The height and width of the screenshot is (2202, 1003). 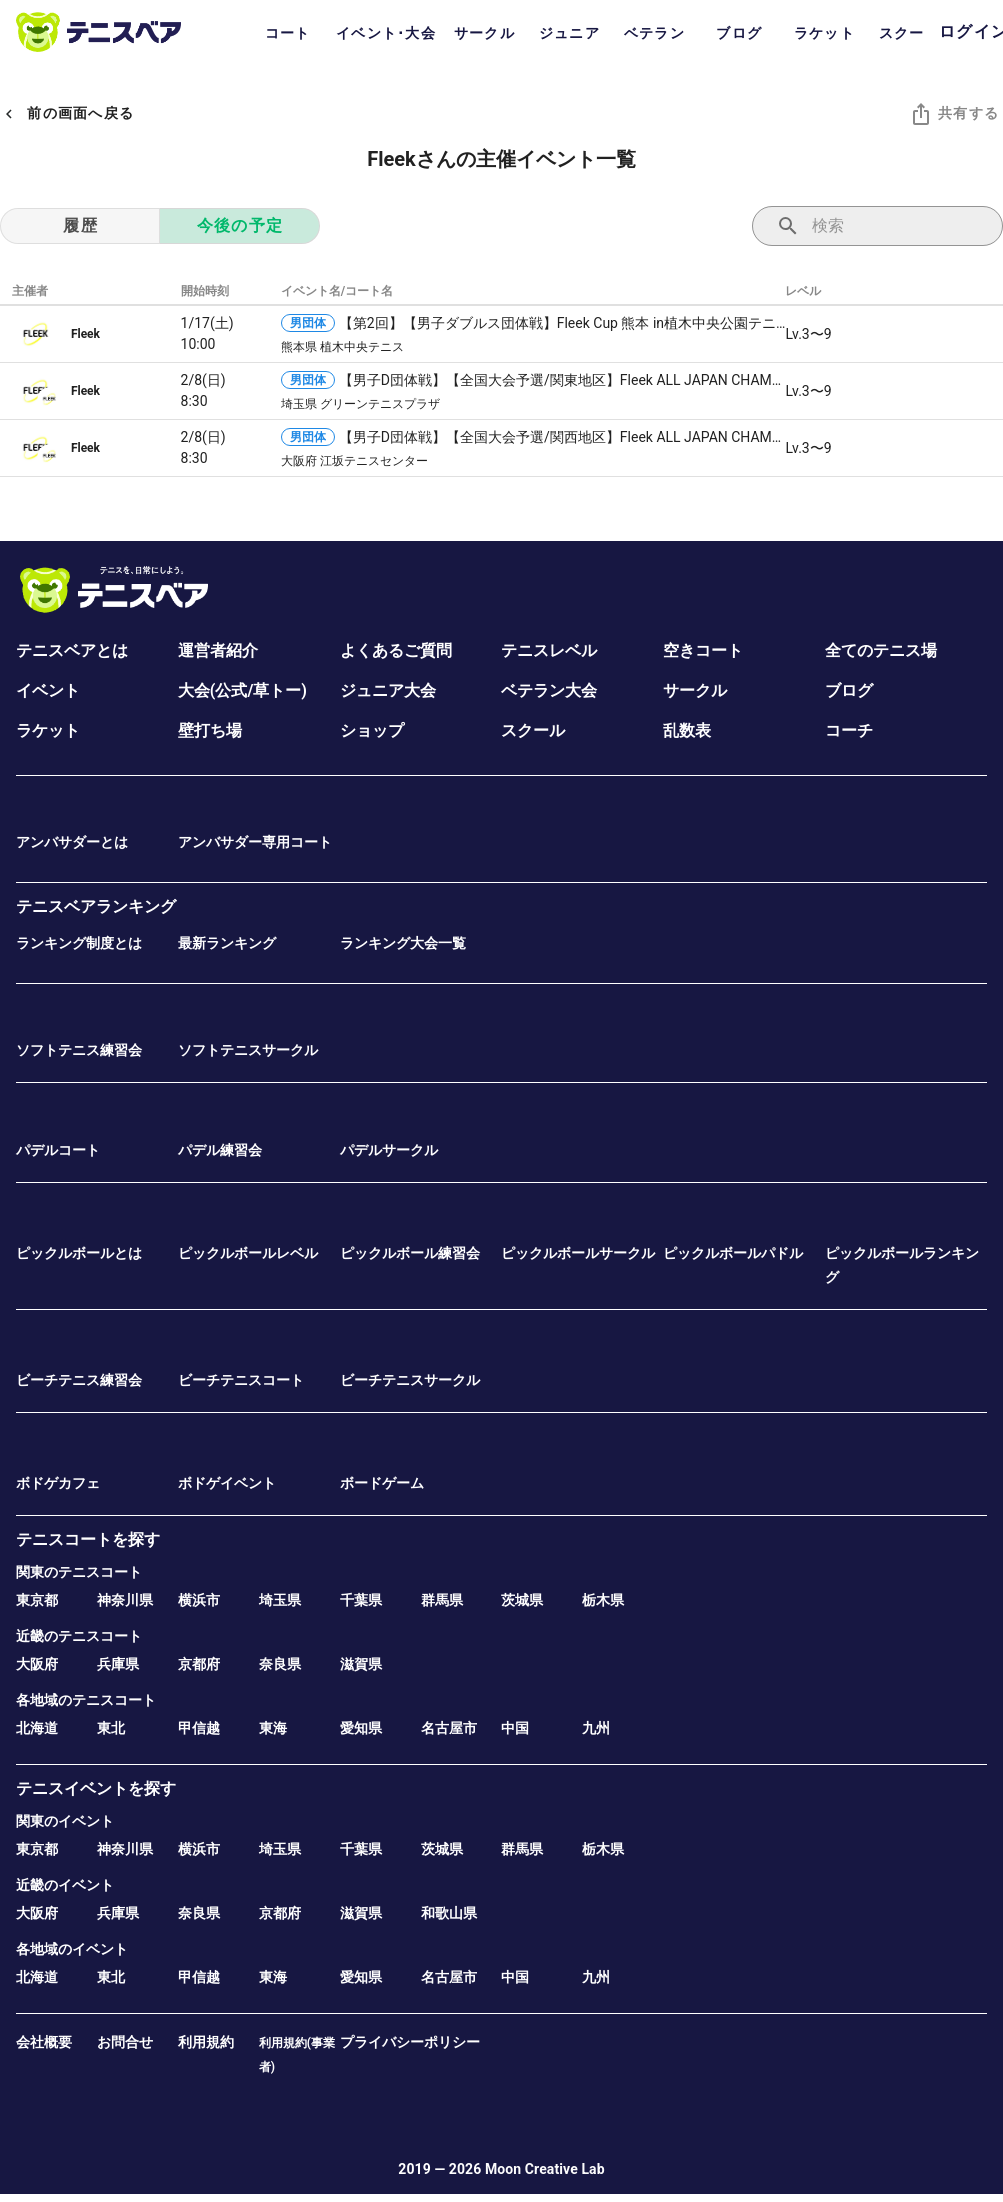 What do you see at coordinates (484, 33) in the screenshot?
I see `サークル [tab]` at bounding box center [484, 33].